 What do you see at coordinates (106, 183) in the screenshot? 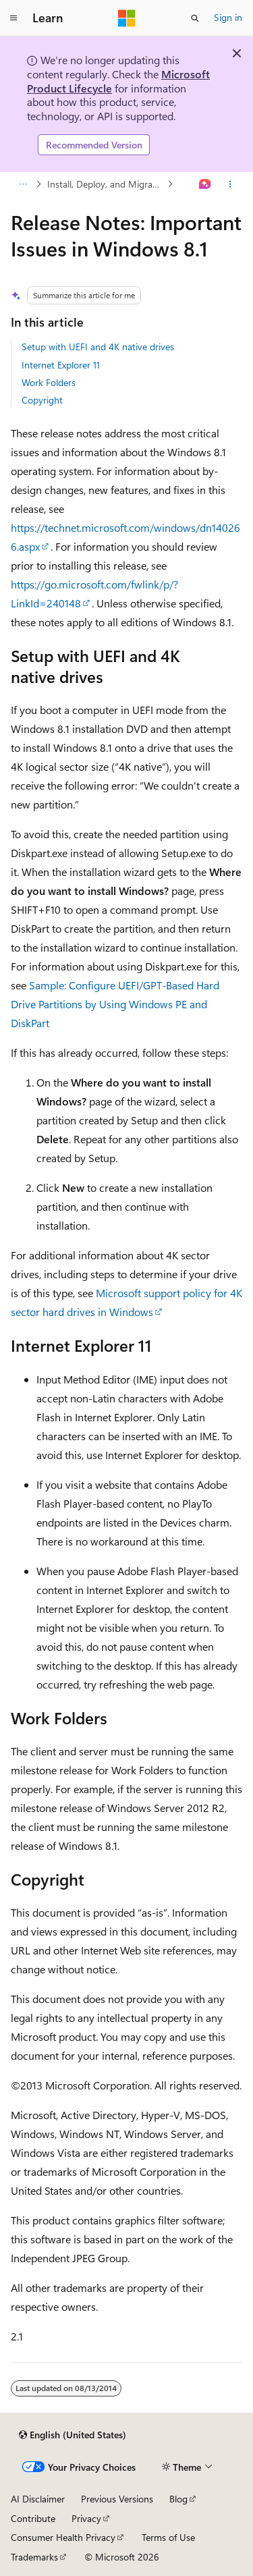
I see `Install, Deploy, and Migrate to Windows` at bounding box center [106, 183].